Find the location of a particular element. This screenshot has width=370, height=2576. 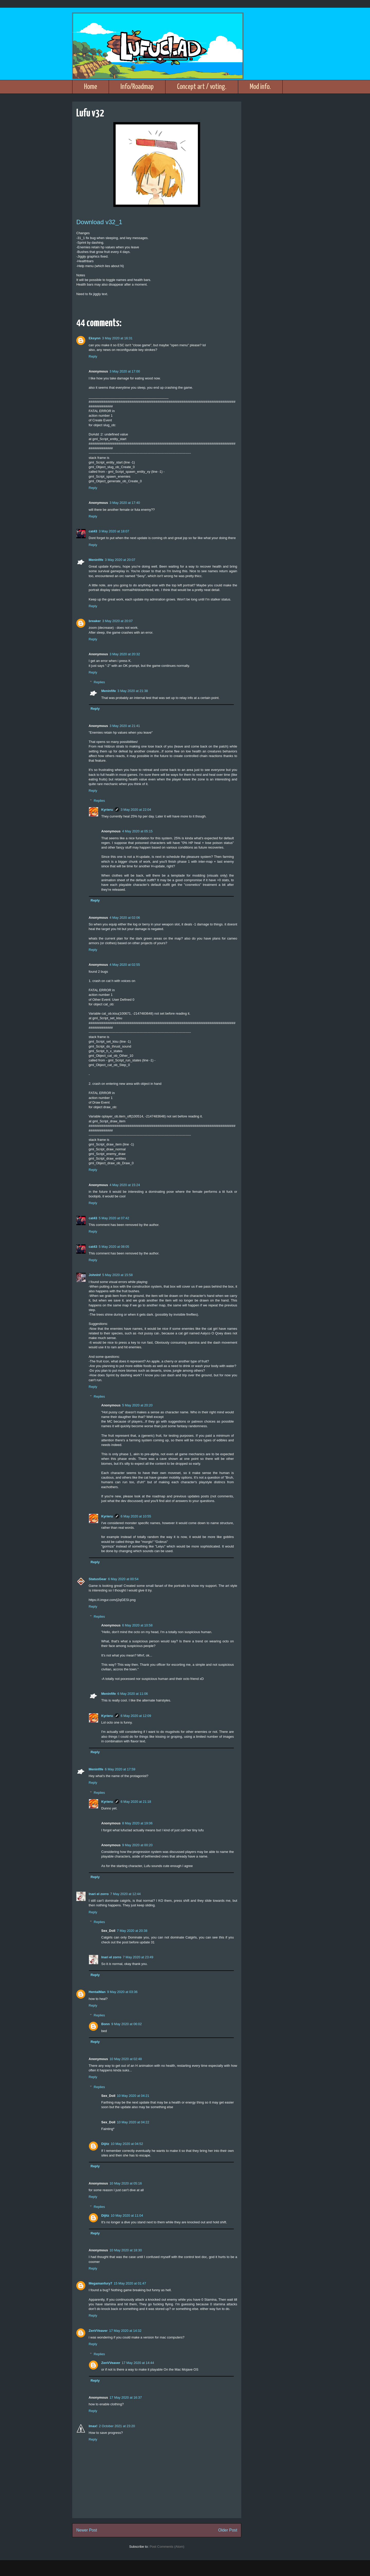

Info/Roadmap is located at coordinates (137, 86).